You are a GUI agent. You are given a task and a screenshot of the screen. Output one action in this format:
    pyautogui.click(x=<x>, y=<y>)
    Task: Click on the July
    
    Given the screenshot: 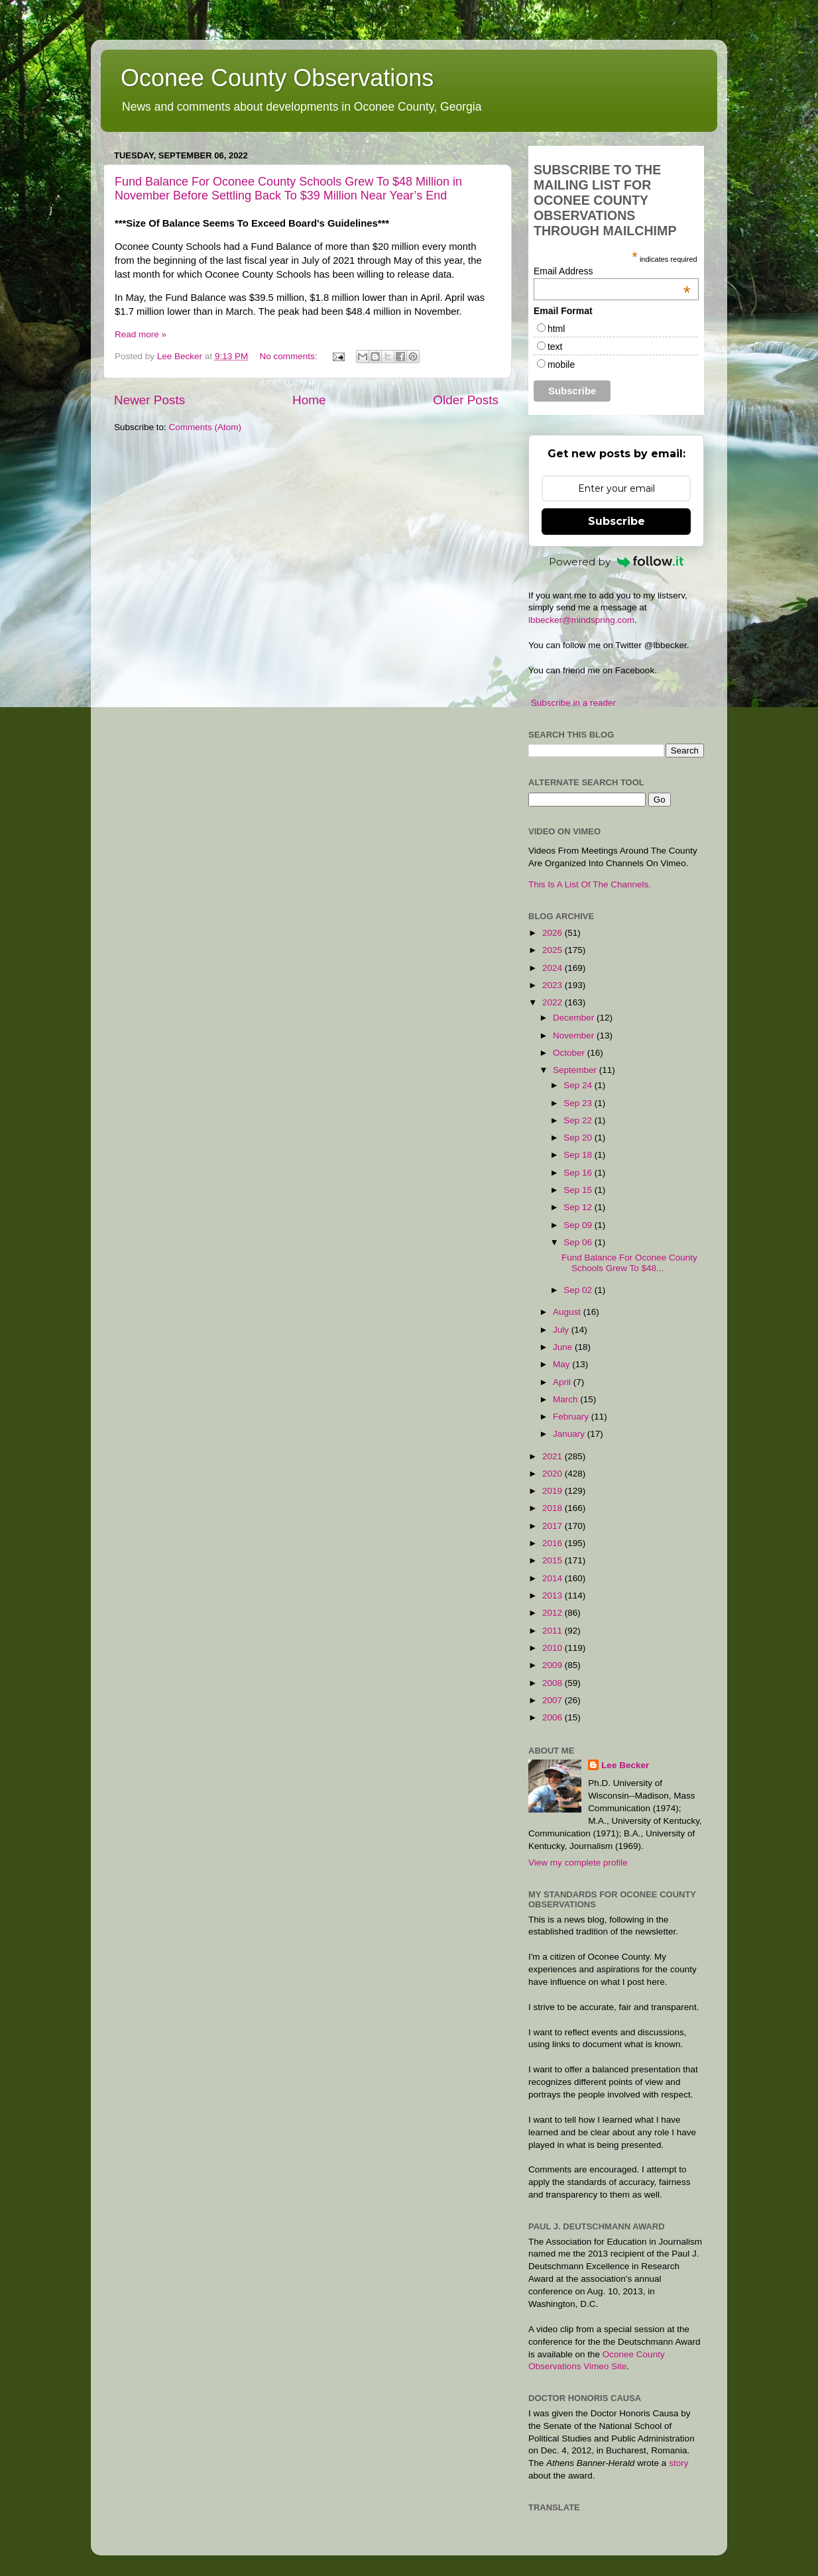 What is the action you would take?
    pyautogui.click(x=562, y=1330)
    